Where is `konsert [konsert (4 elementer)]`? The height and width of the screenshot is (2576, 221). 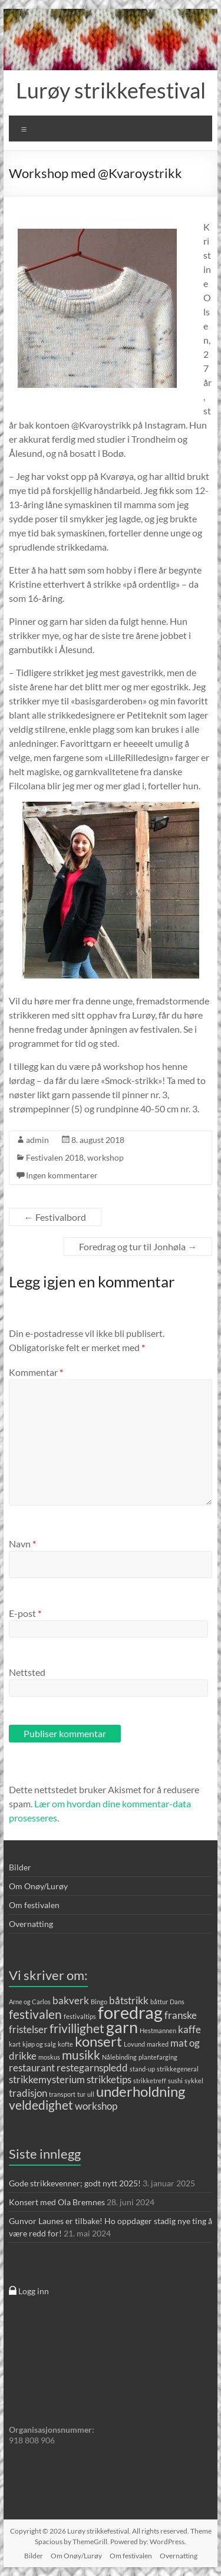 konsert [konsert (4 elementer)] is located at coordinates (98, 2041).